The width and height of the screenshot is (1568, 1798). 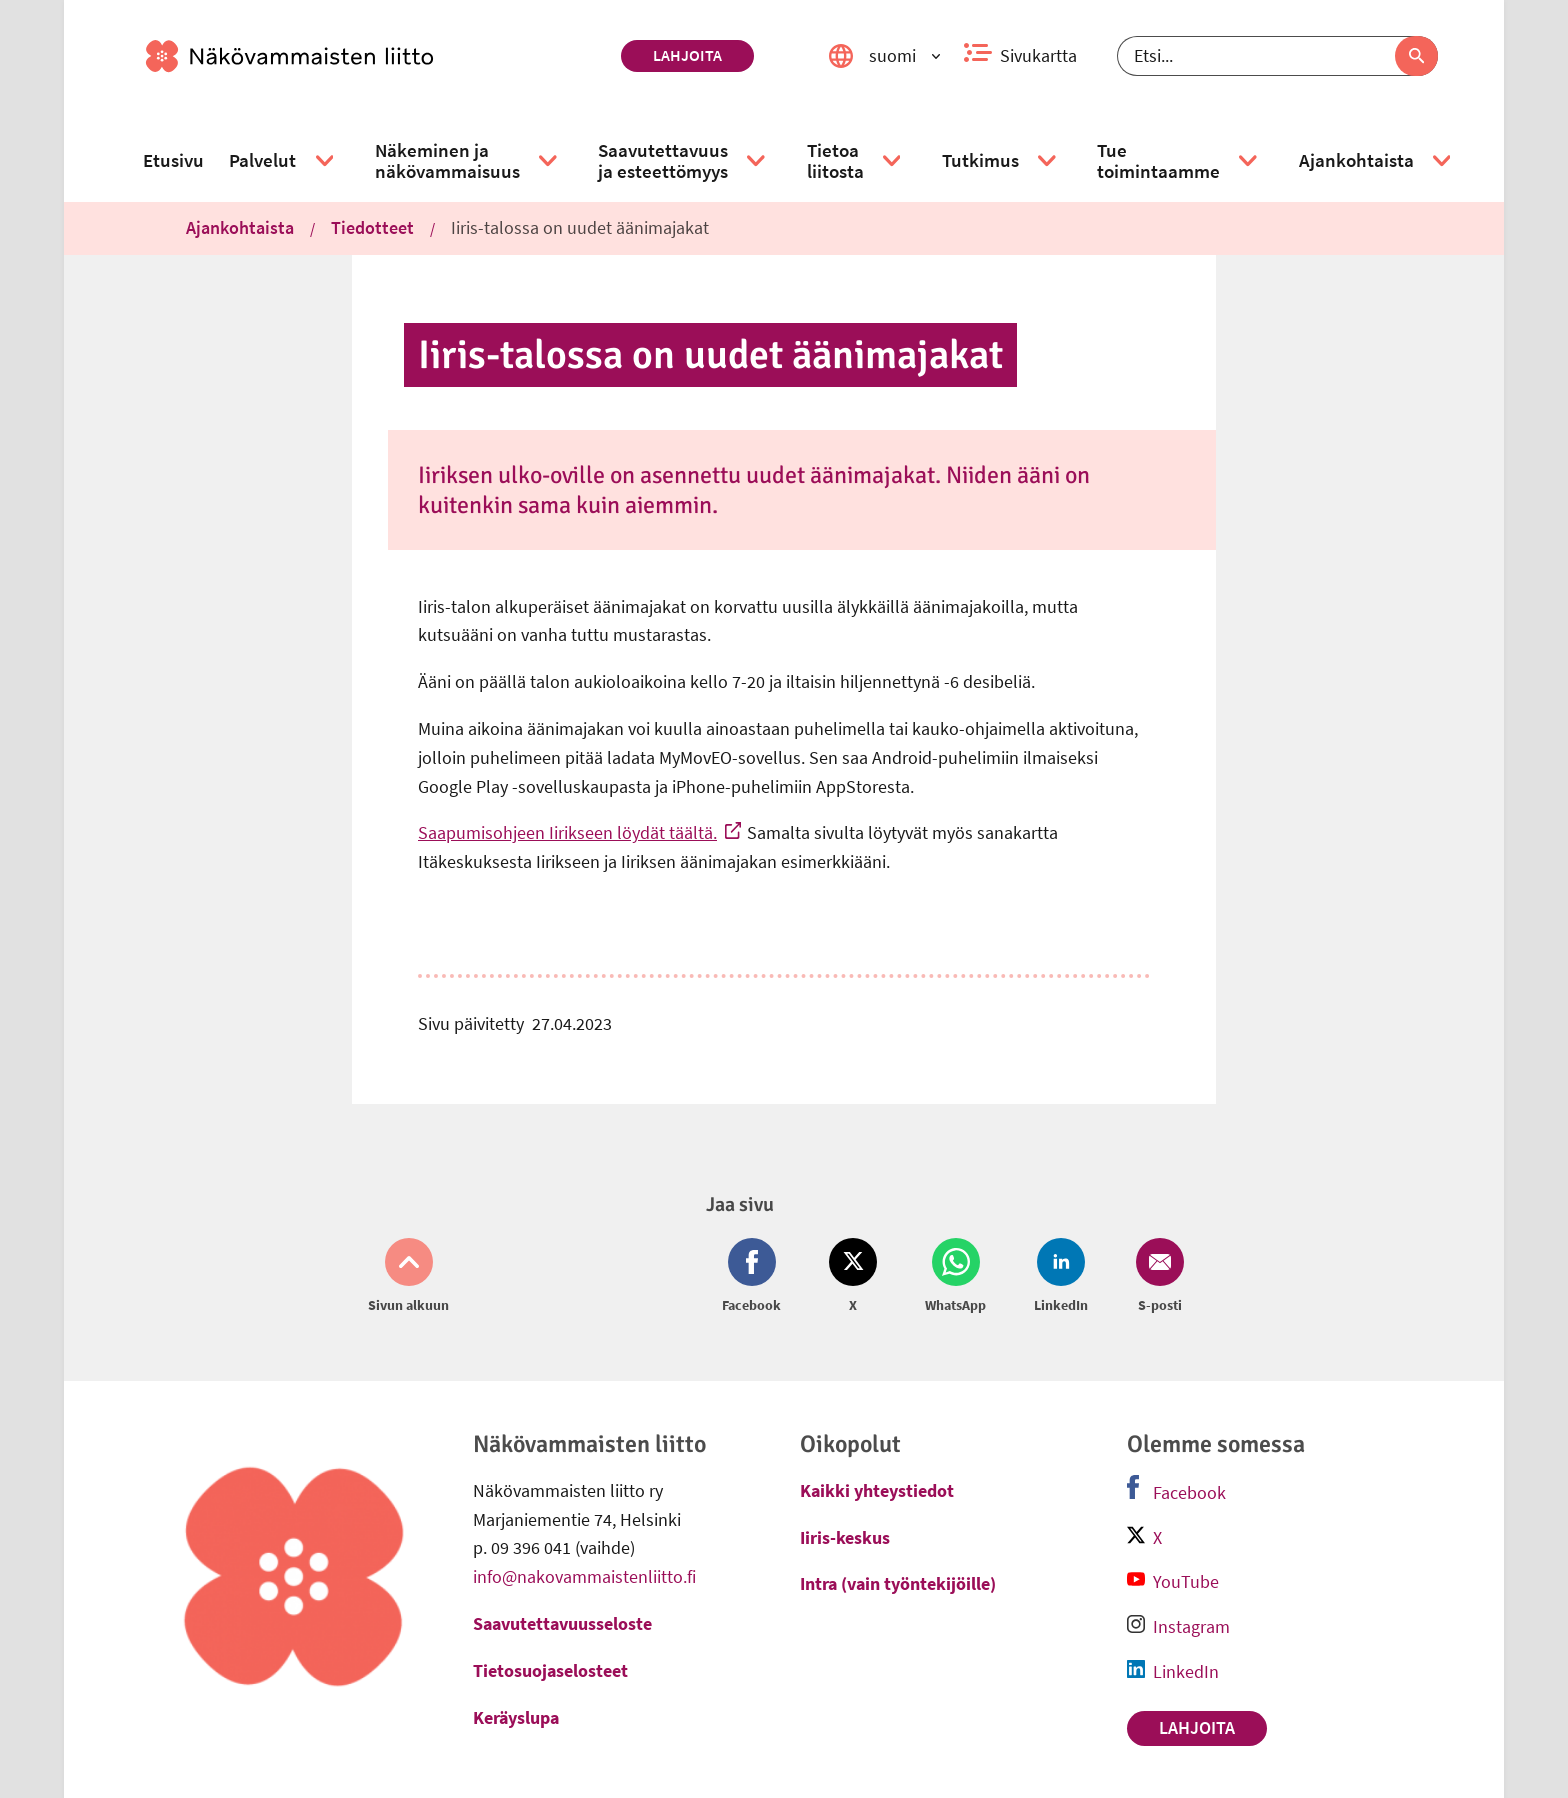 What do you see at coordinates (1156, 1277) in the screenshot?
I see `[Jaa Email (avautuu uuteen ikkunaan)]` at bounding box center [1156, 1277].